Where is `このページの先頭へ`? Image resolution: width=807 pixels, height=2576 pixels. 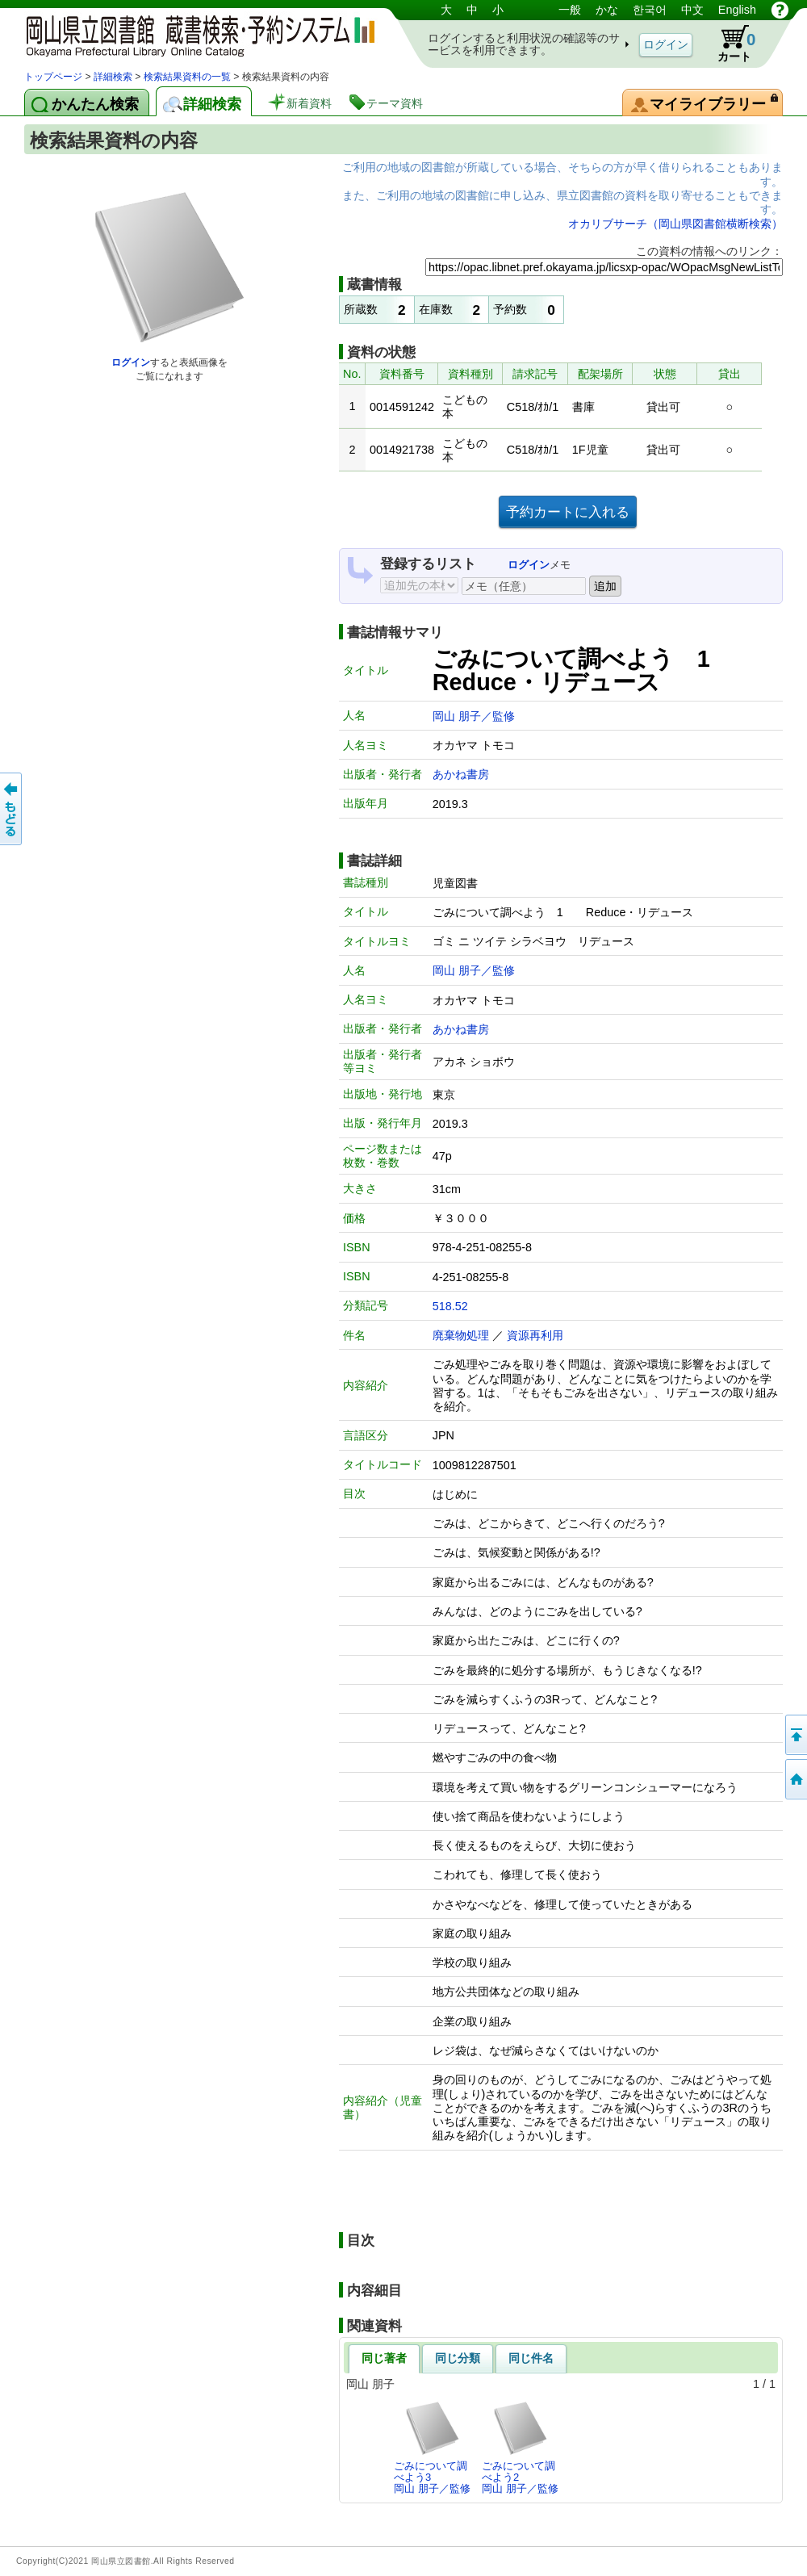
このページの先頭へ is located at coordinates (795, 1735).